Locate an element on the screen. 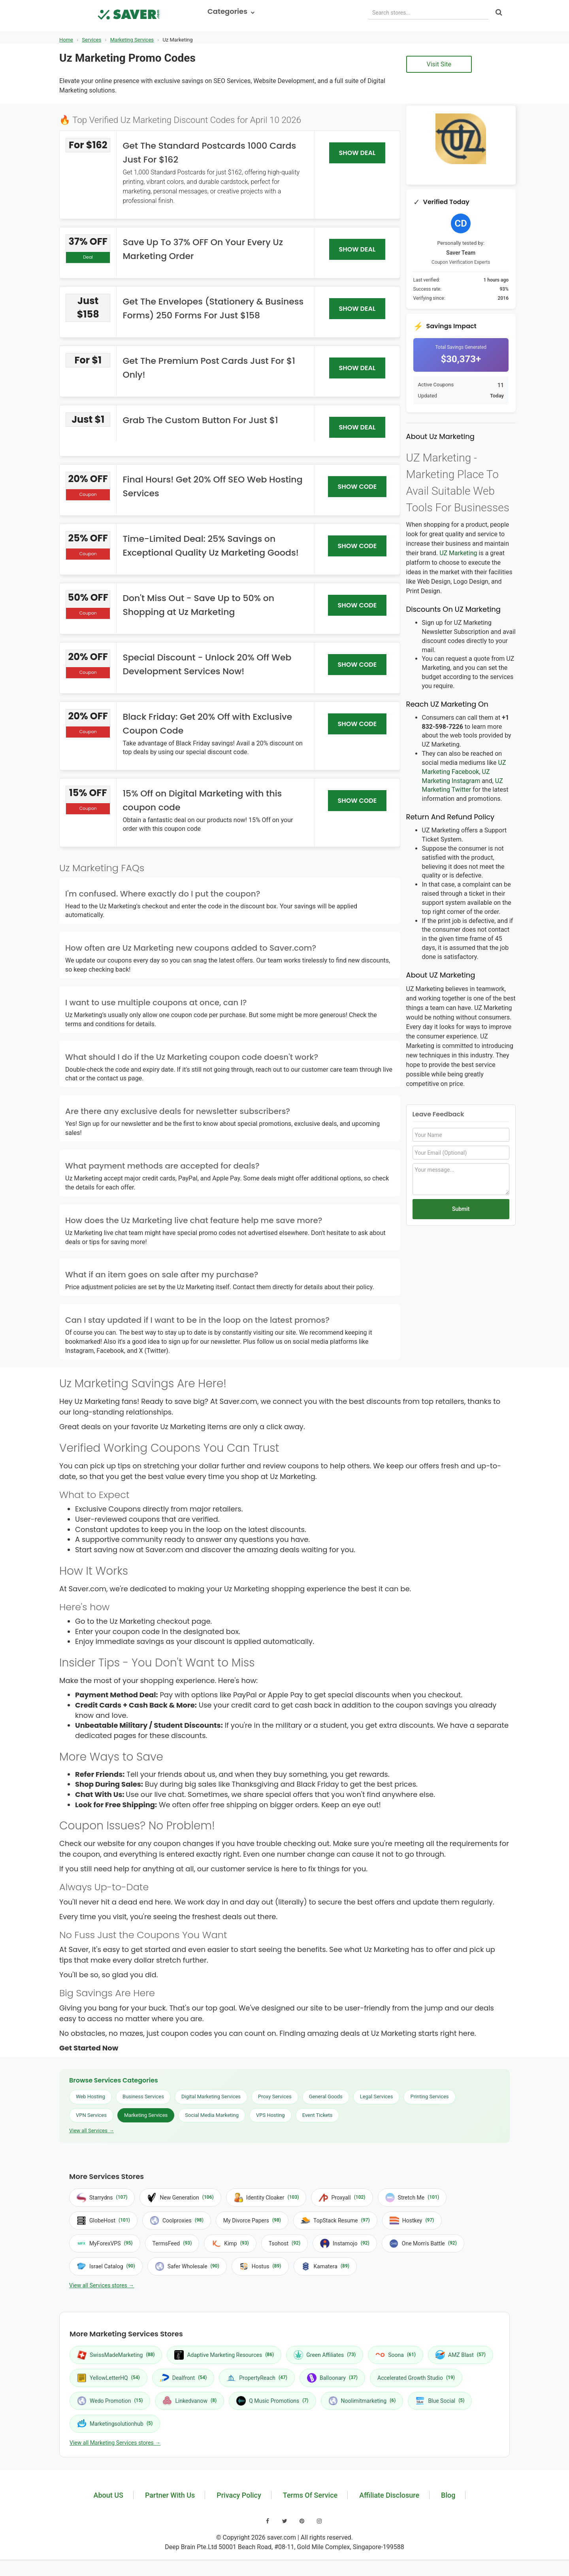 Image resolution: width=569 pixels, height=2576 pixels. TopStack Resume is located at coordinates (335, 2220).